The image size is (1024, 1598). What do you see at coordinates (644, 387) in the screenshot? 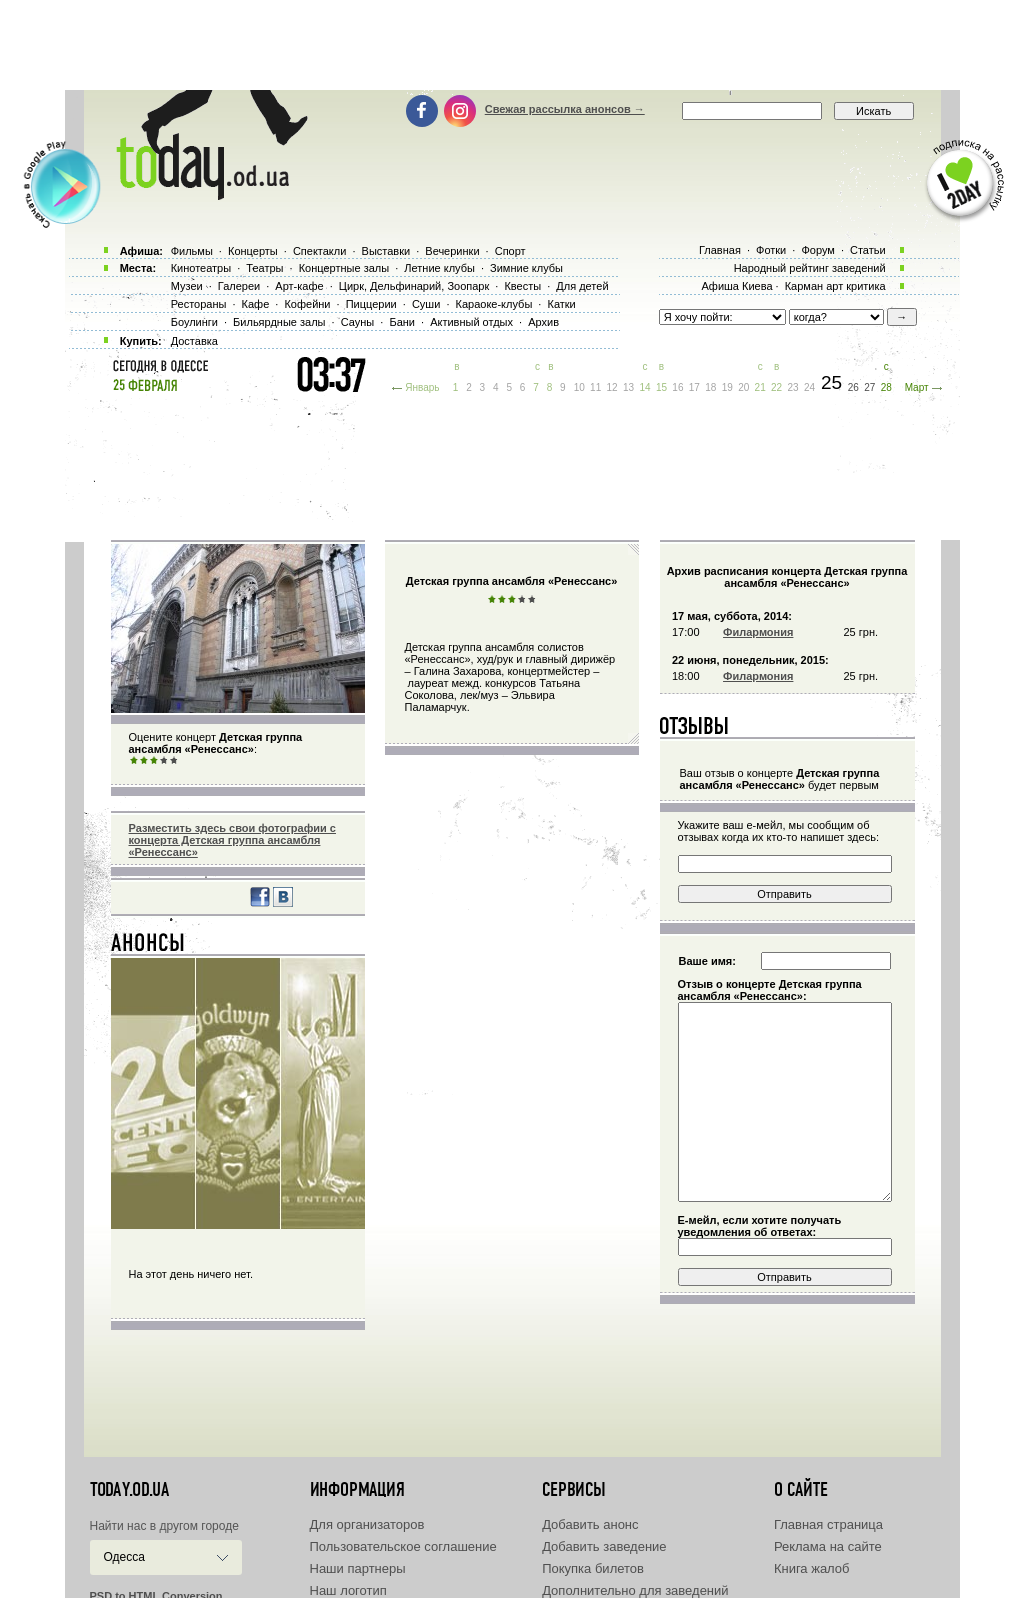
I see `14` at bounding box center [644, 387].